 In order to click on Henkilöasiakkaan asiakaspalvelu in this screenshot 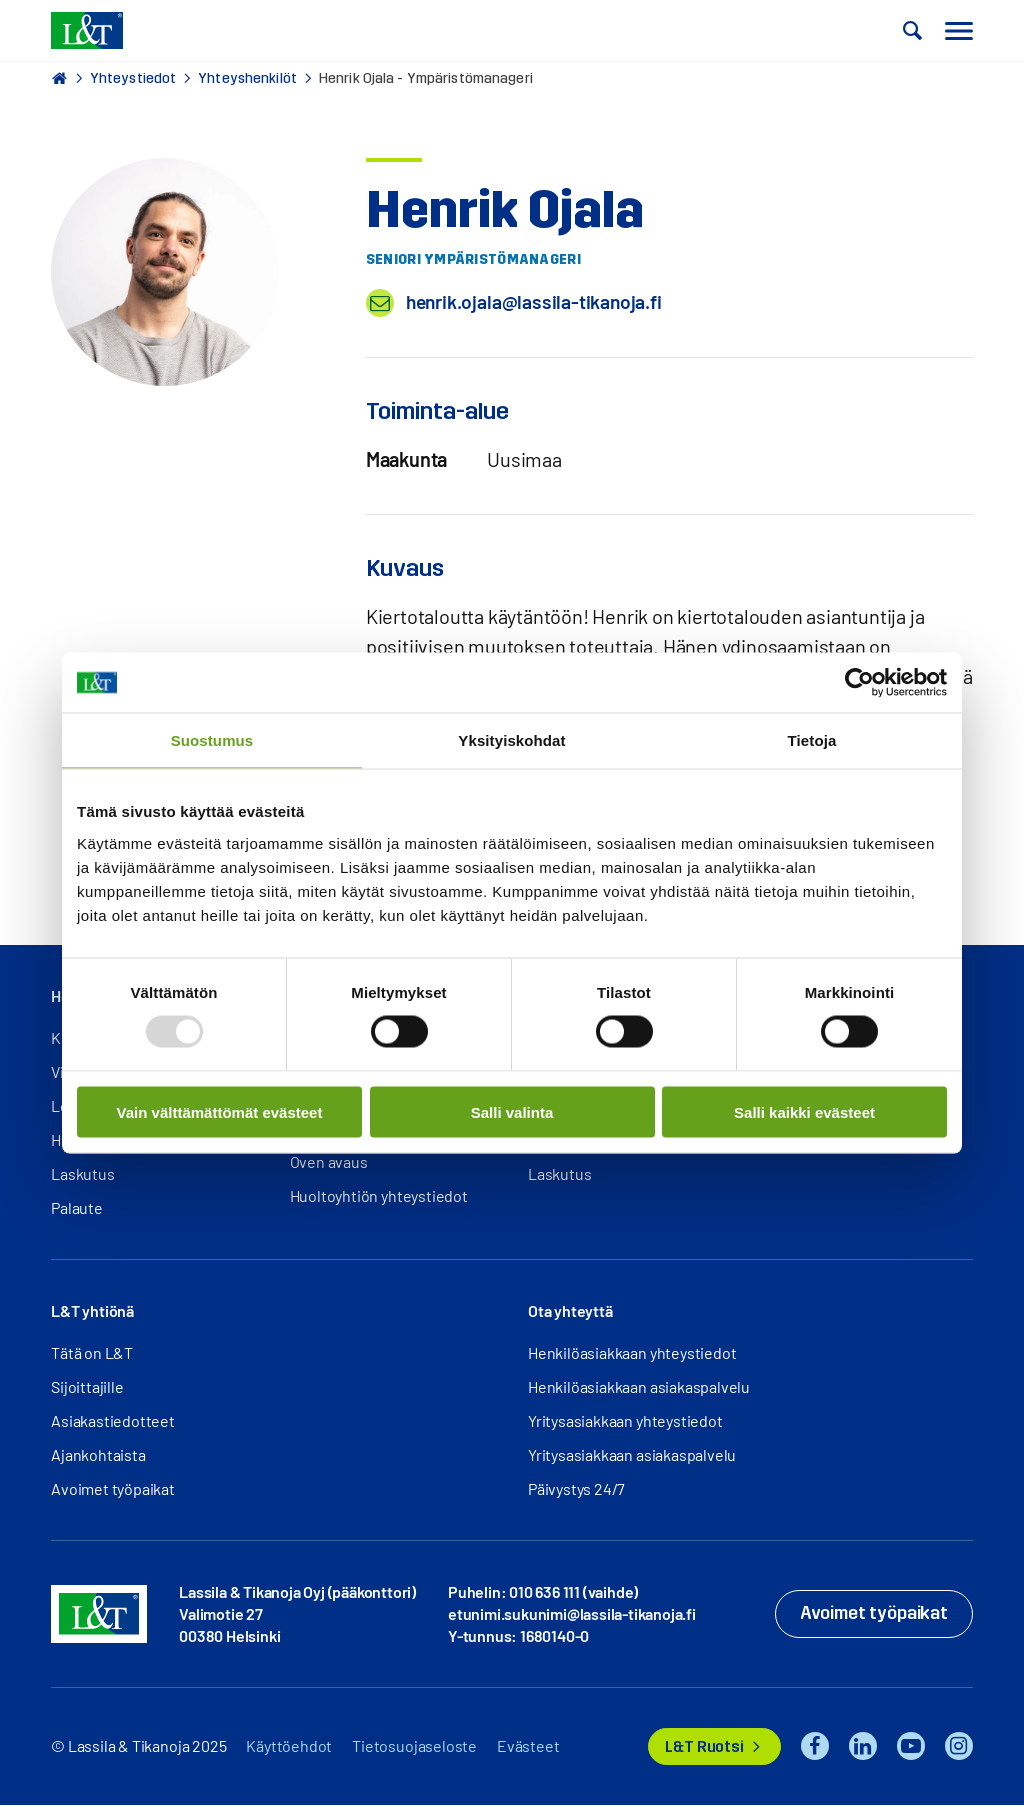, I will do `click(639, 1387)`.